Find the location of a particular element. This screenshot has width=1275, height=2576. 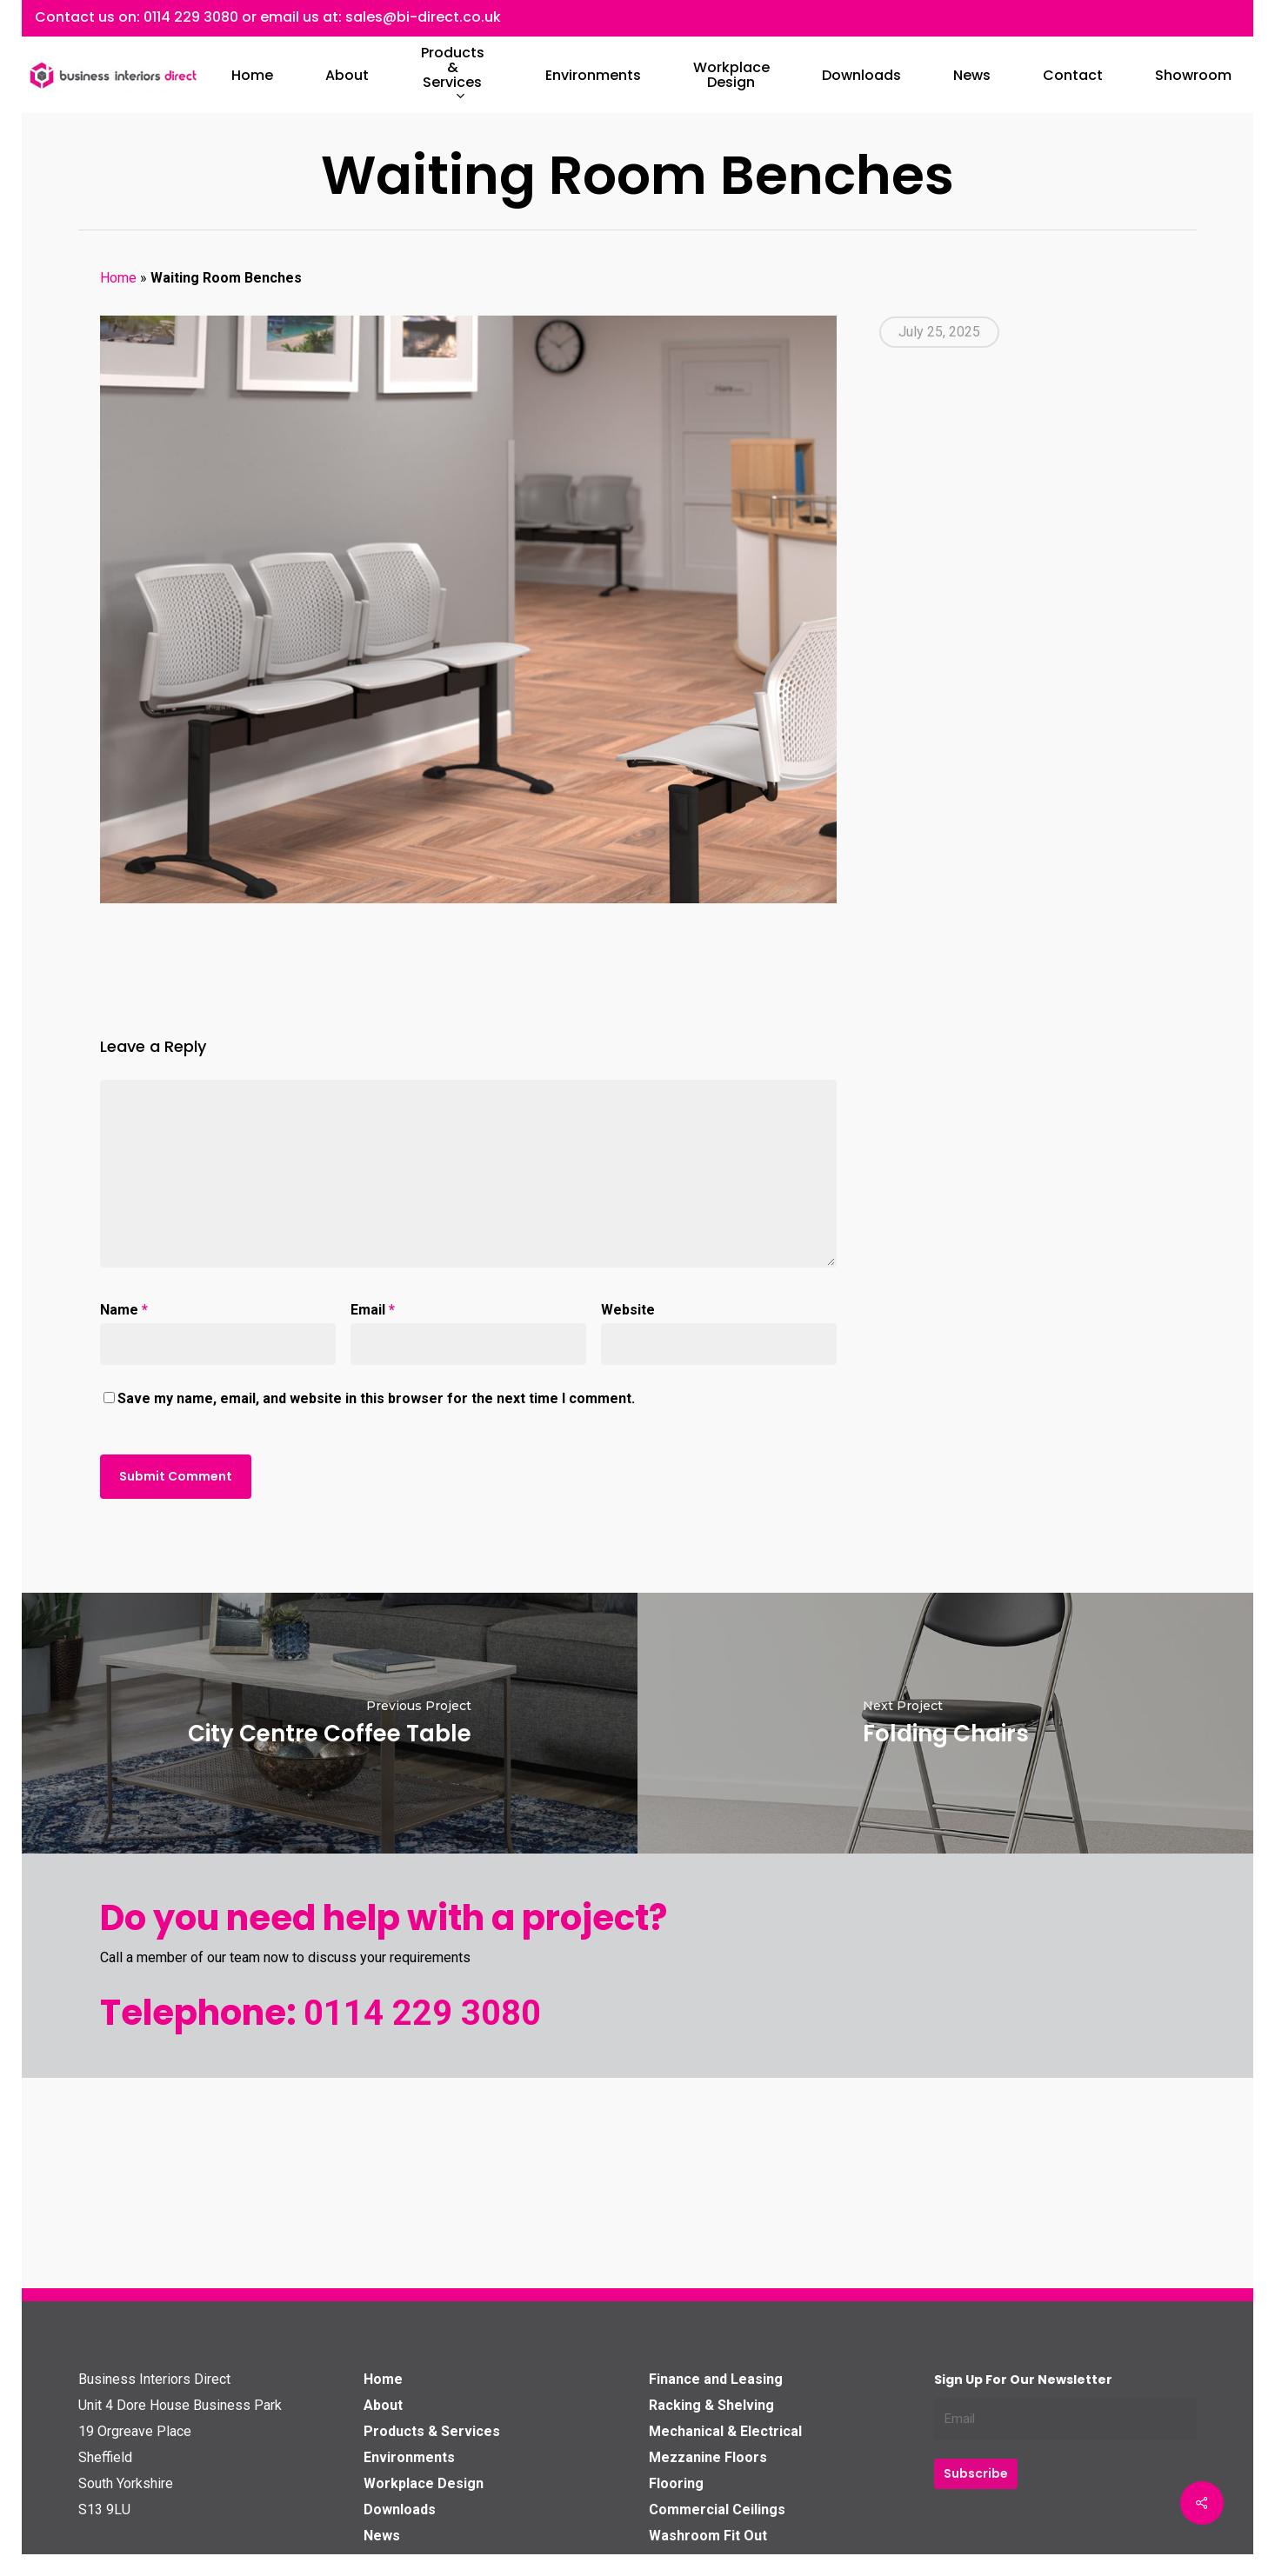

Finance and Leasing is located at coordinates (716, 2379).